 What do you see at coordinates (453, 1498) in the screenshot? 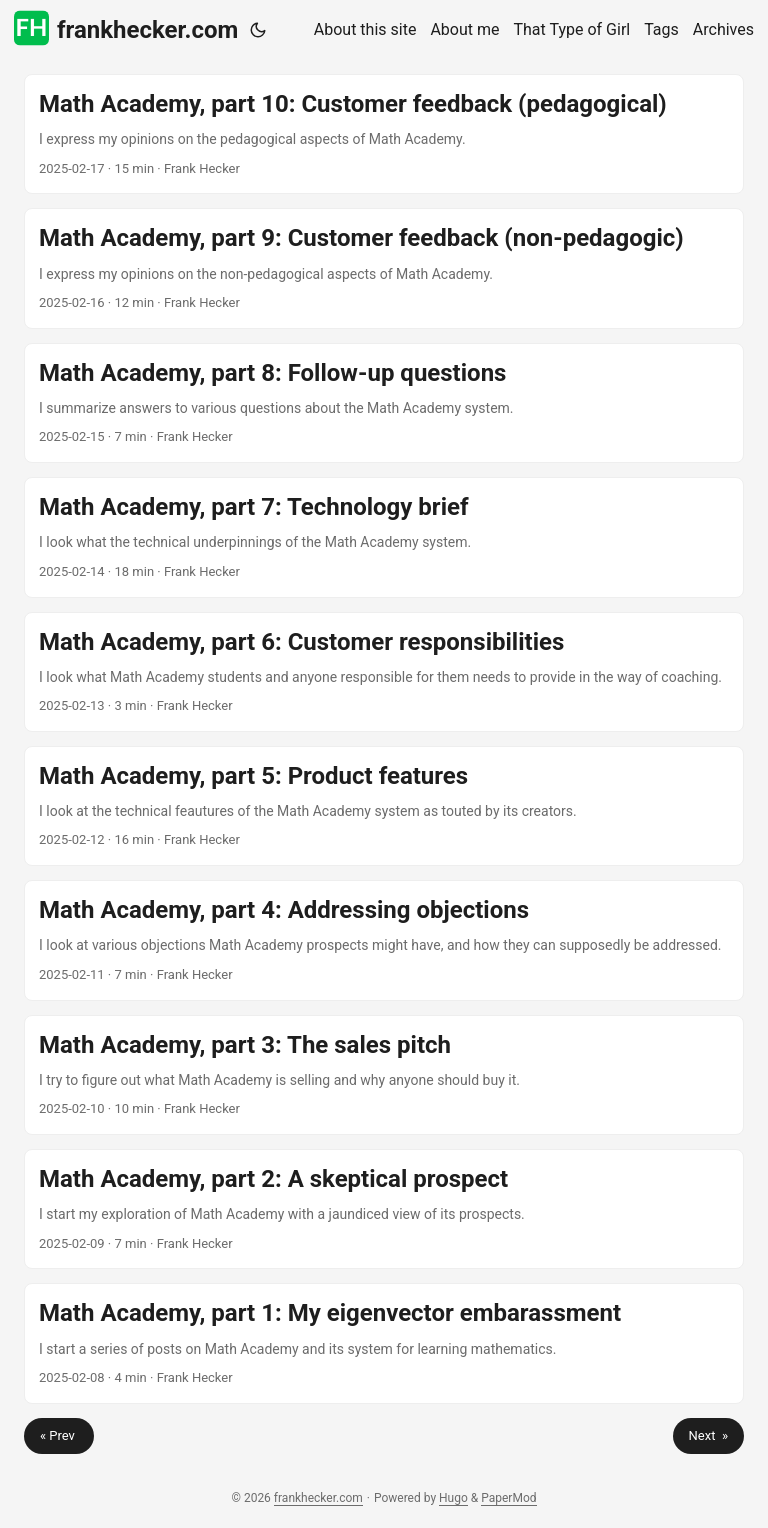
I see `Hugo` at bounding box center [453, 1498].